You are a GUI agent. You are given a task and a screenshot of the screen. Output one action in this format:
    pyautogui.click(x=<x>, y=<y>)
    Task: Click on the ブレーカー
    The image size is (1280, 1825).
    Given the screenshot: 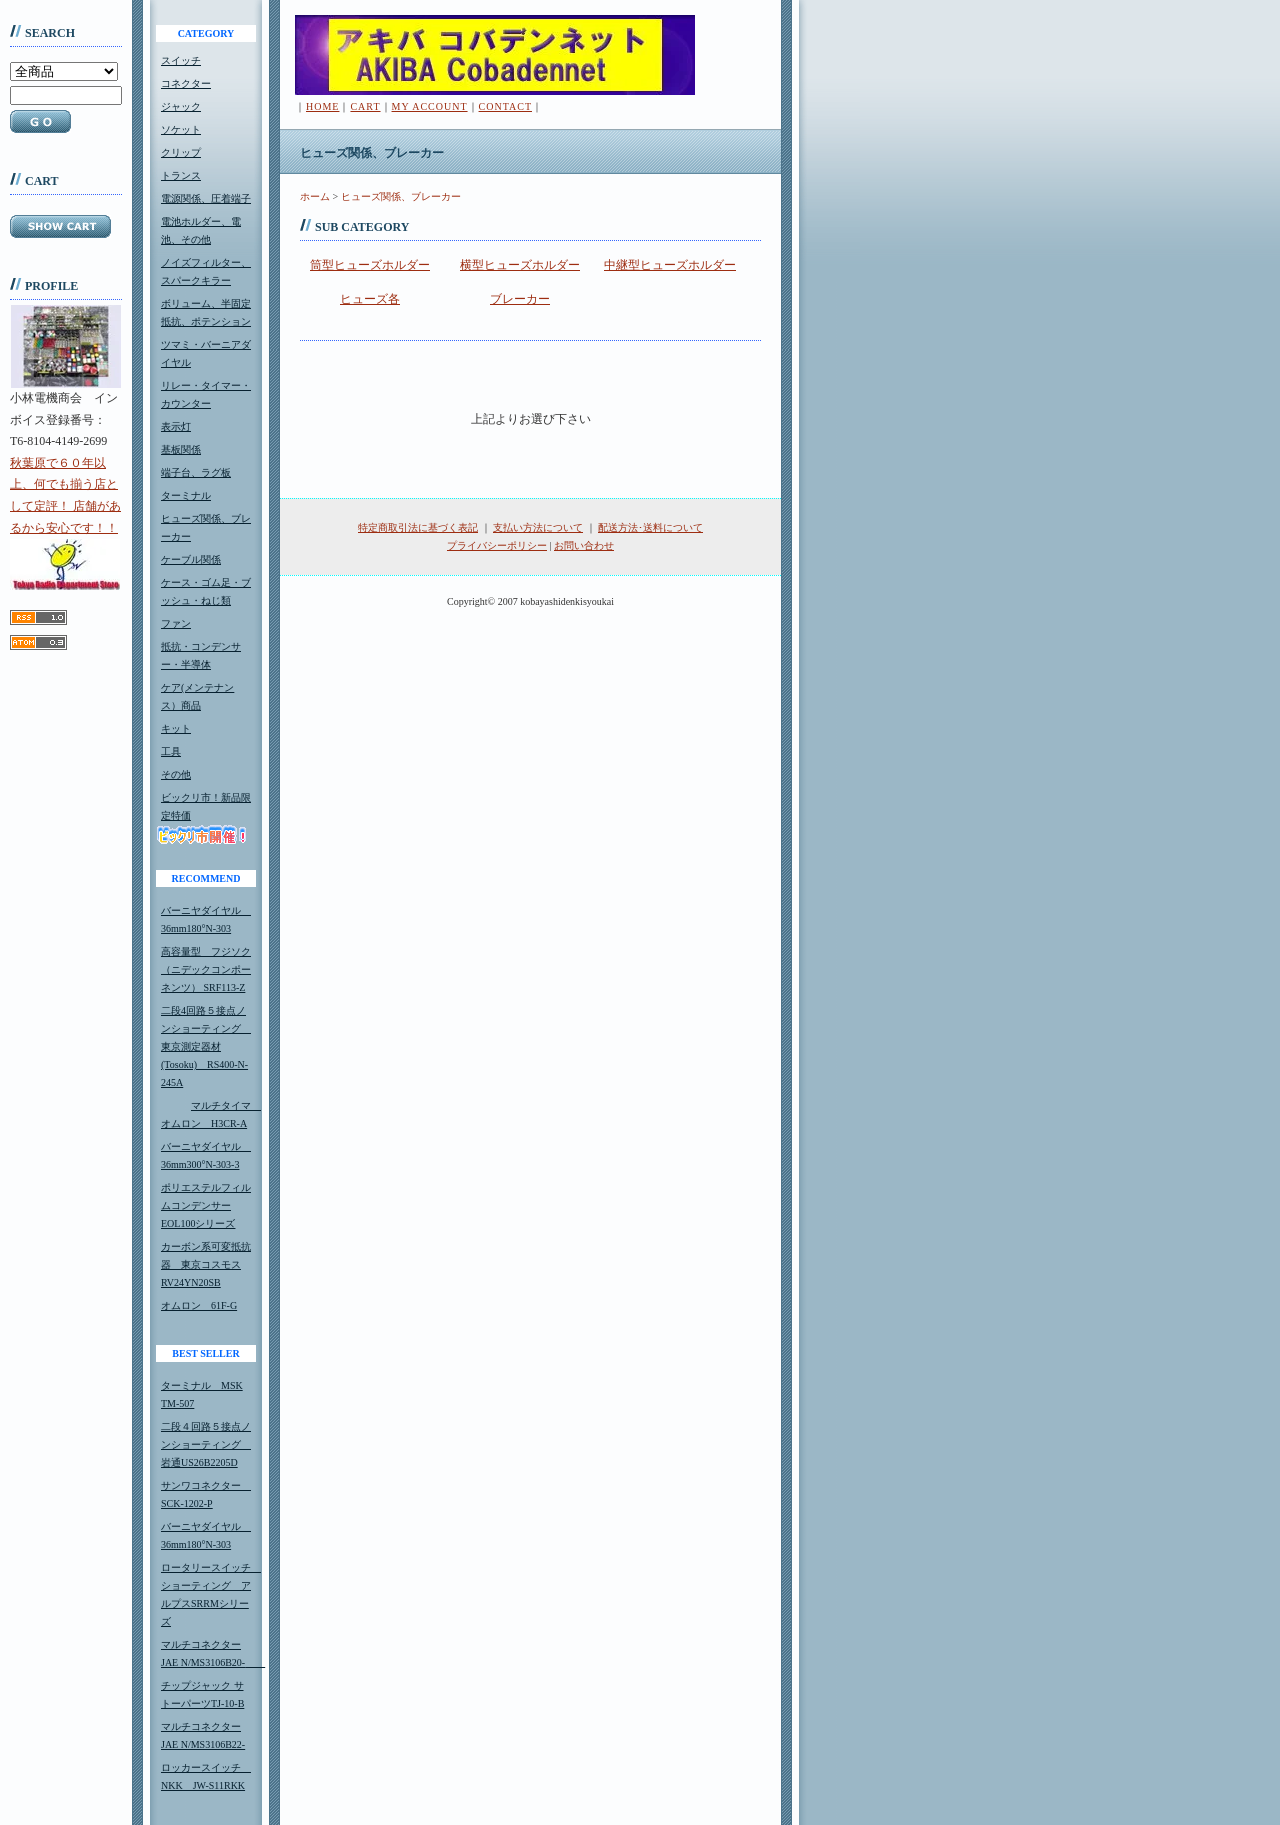 What is the action you would take?
    pyautogui.click(x=520, y=299)
    